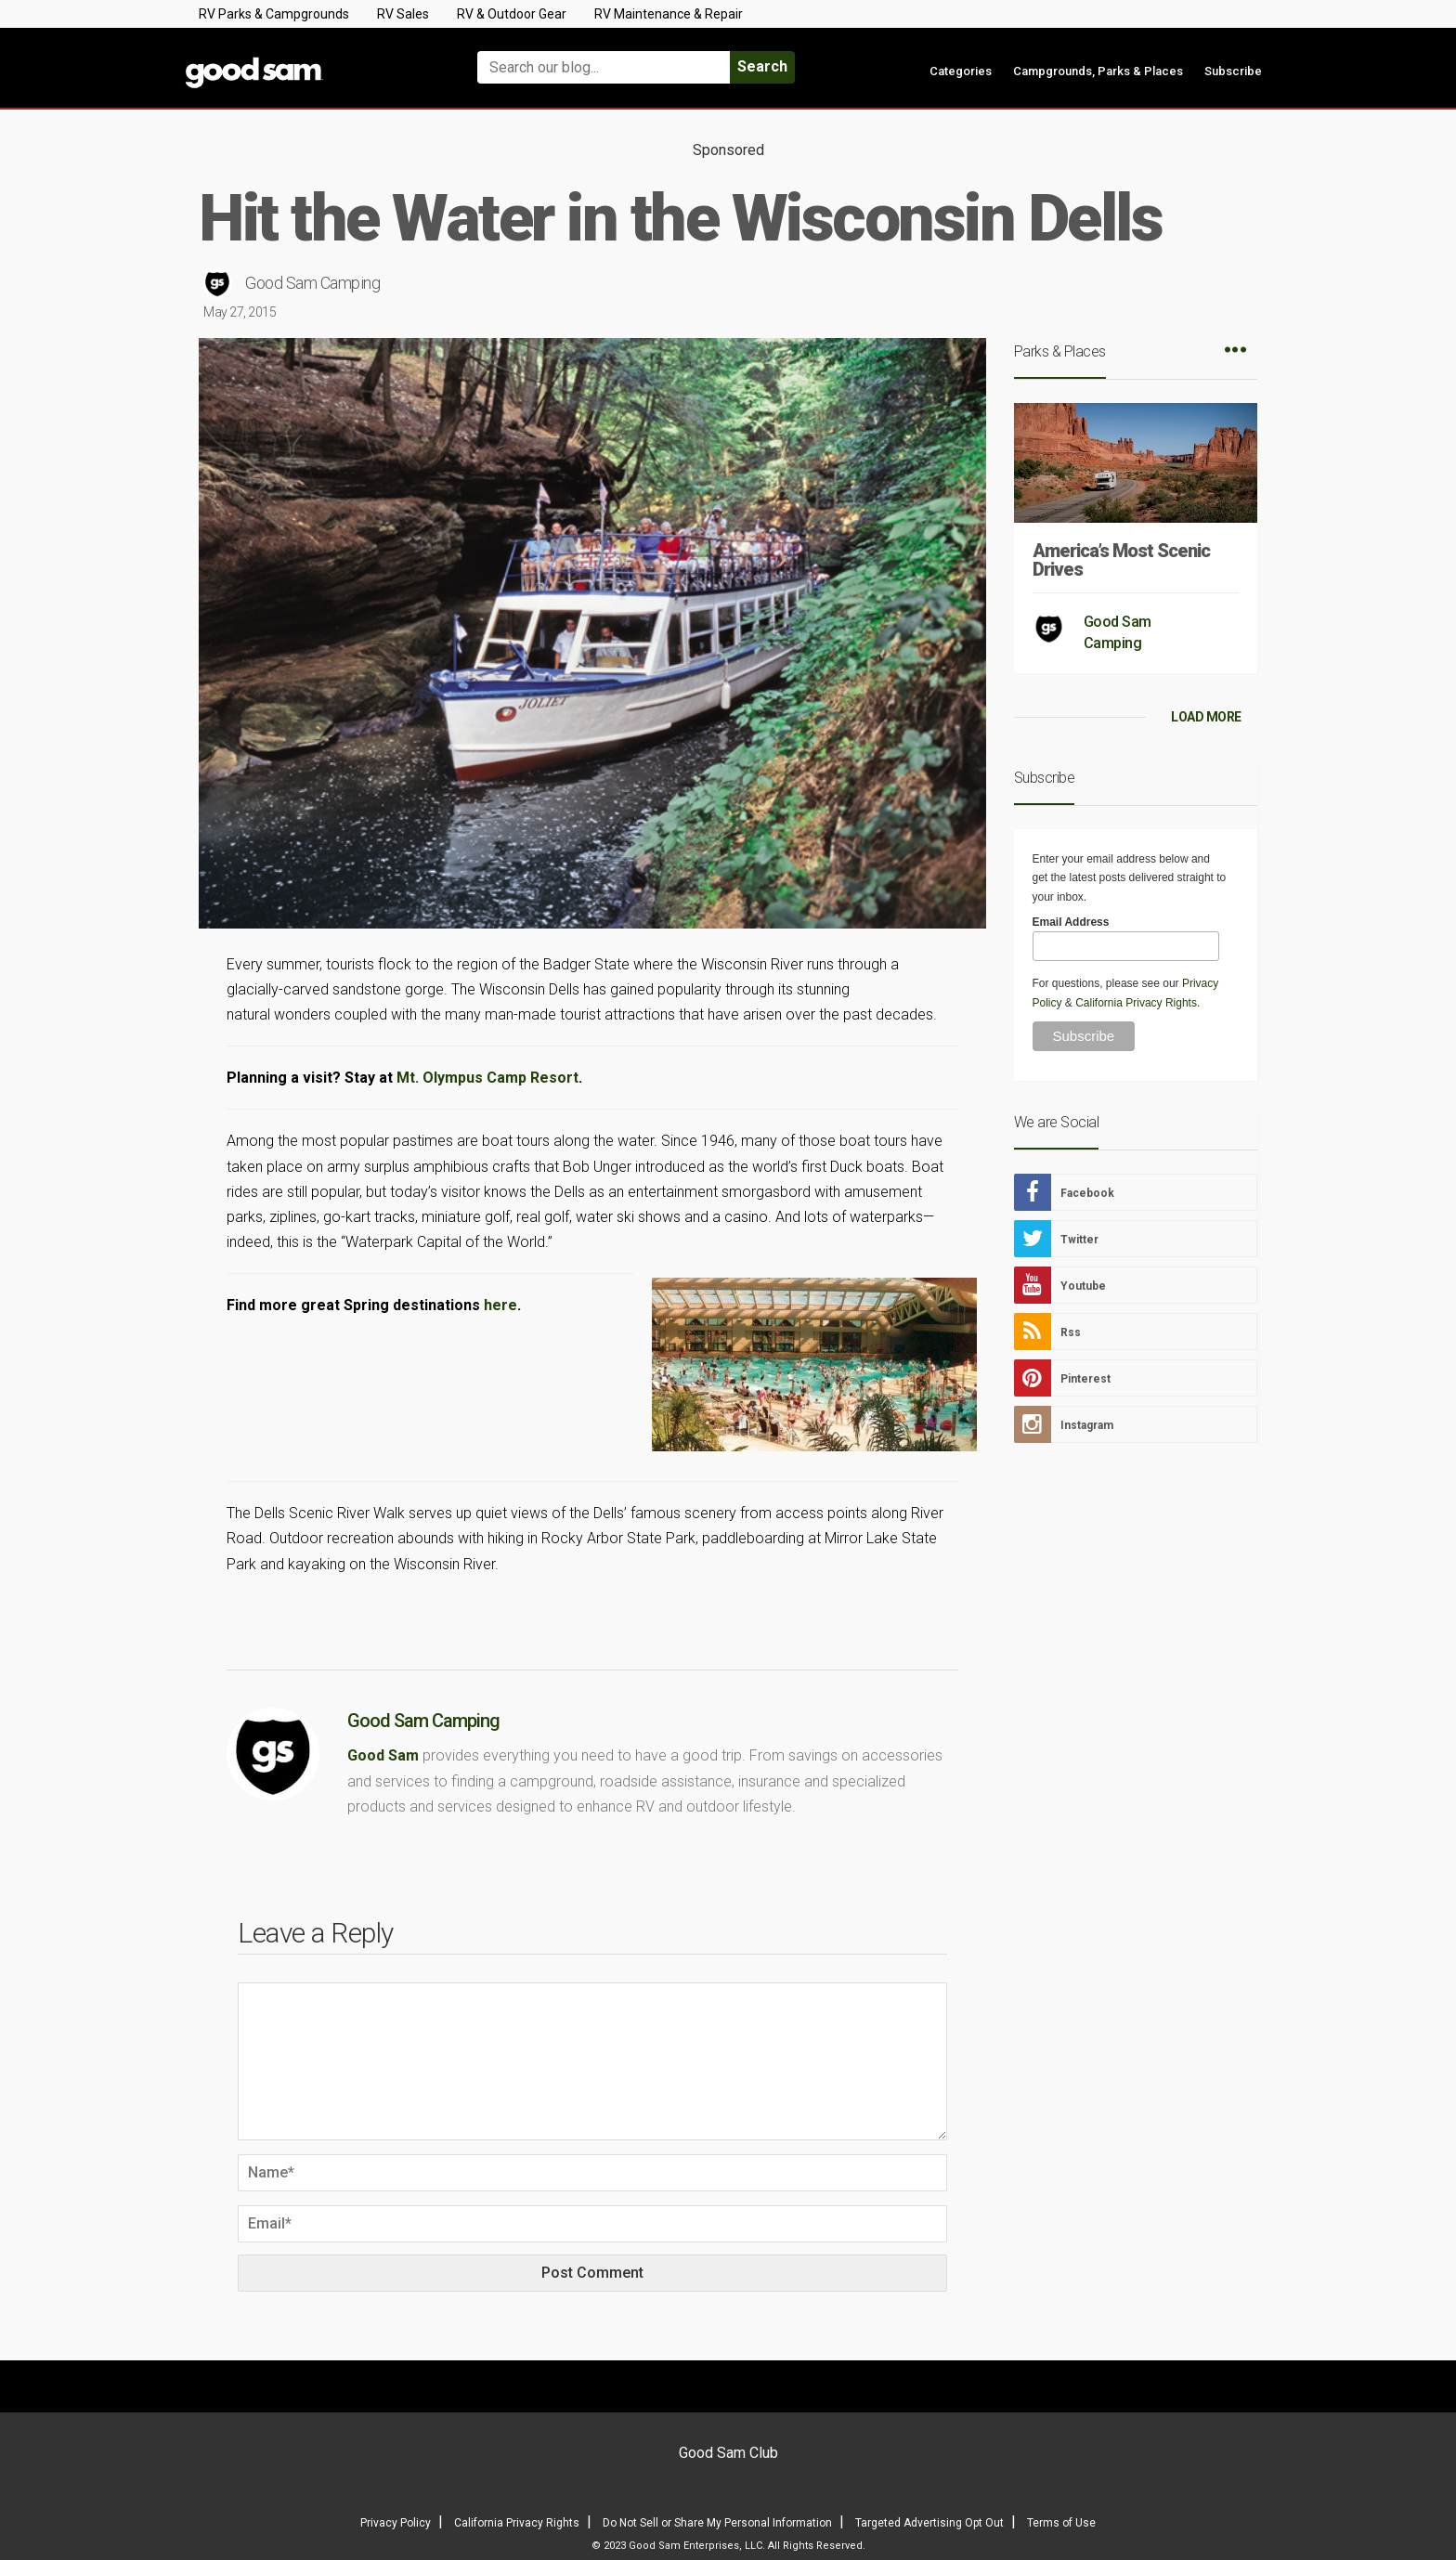  I want to click on California Privacy Rights, so click(1136, 1002).